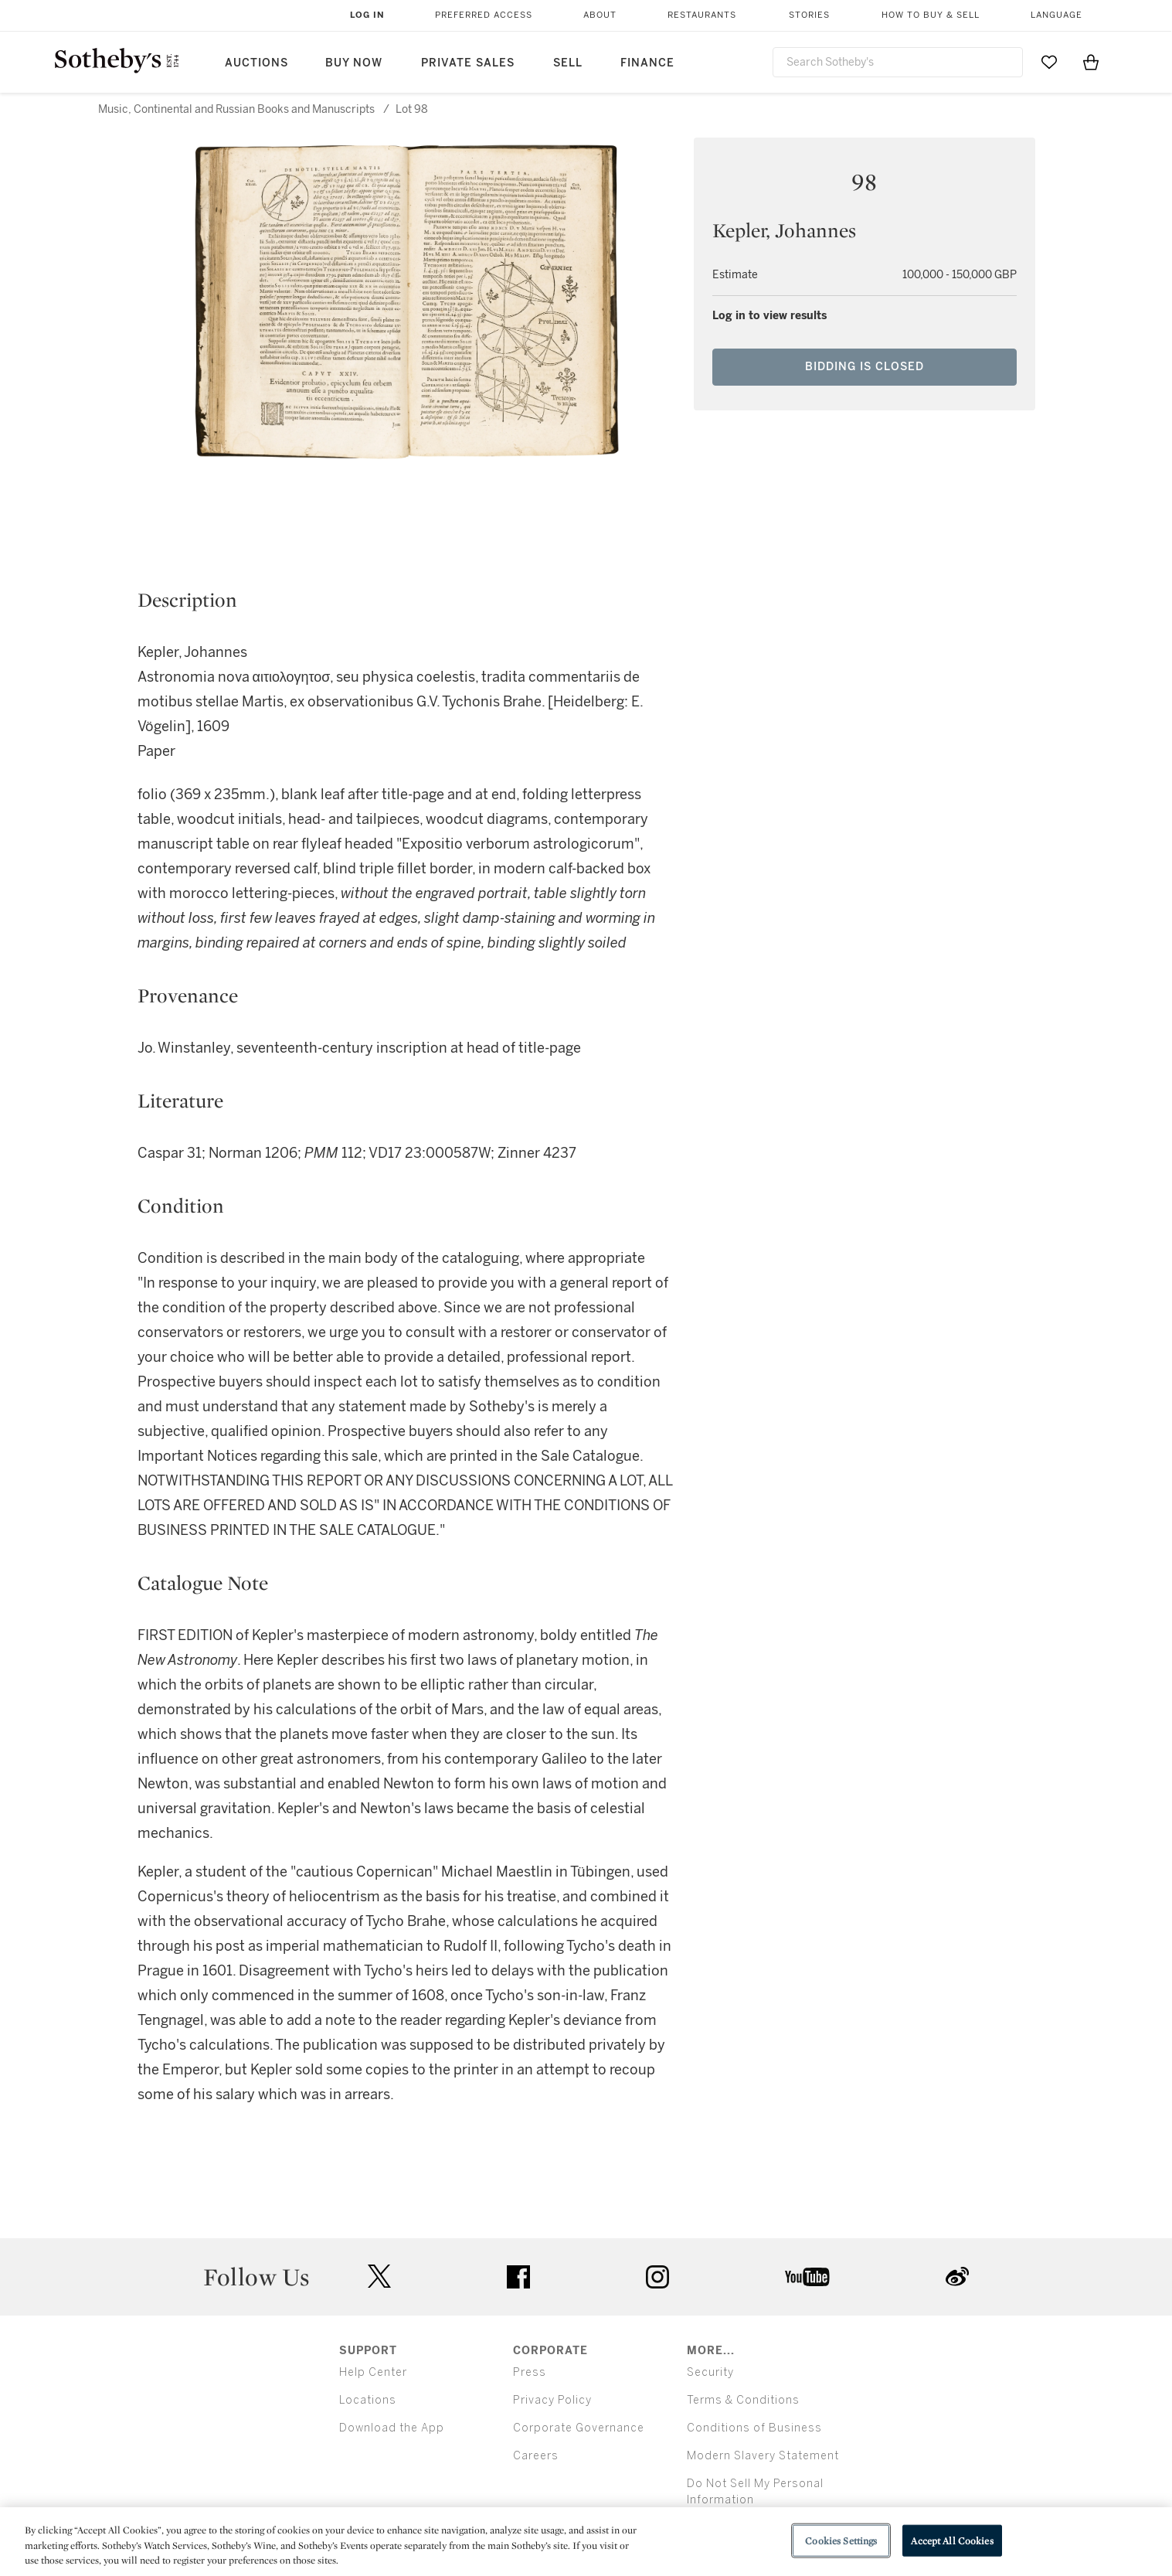 This screenshot has height=2576, width=1172. I want to click on [region], so click(586, 2541).